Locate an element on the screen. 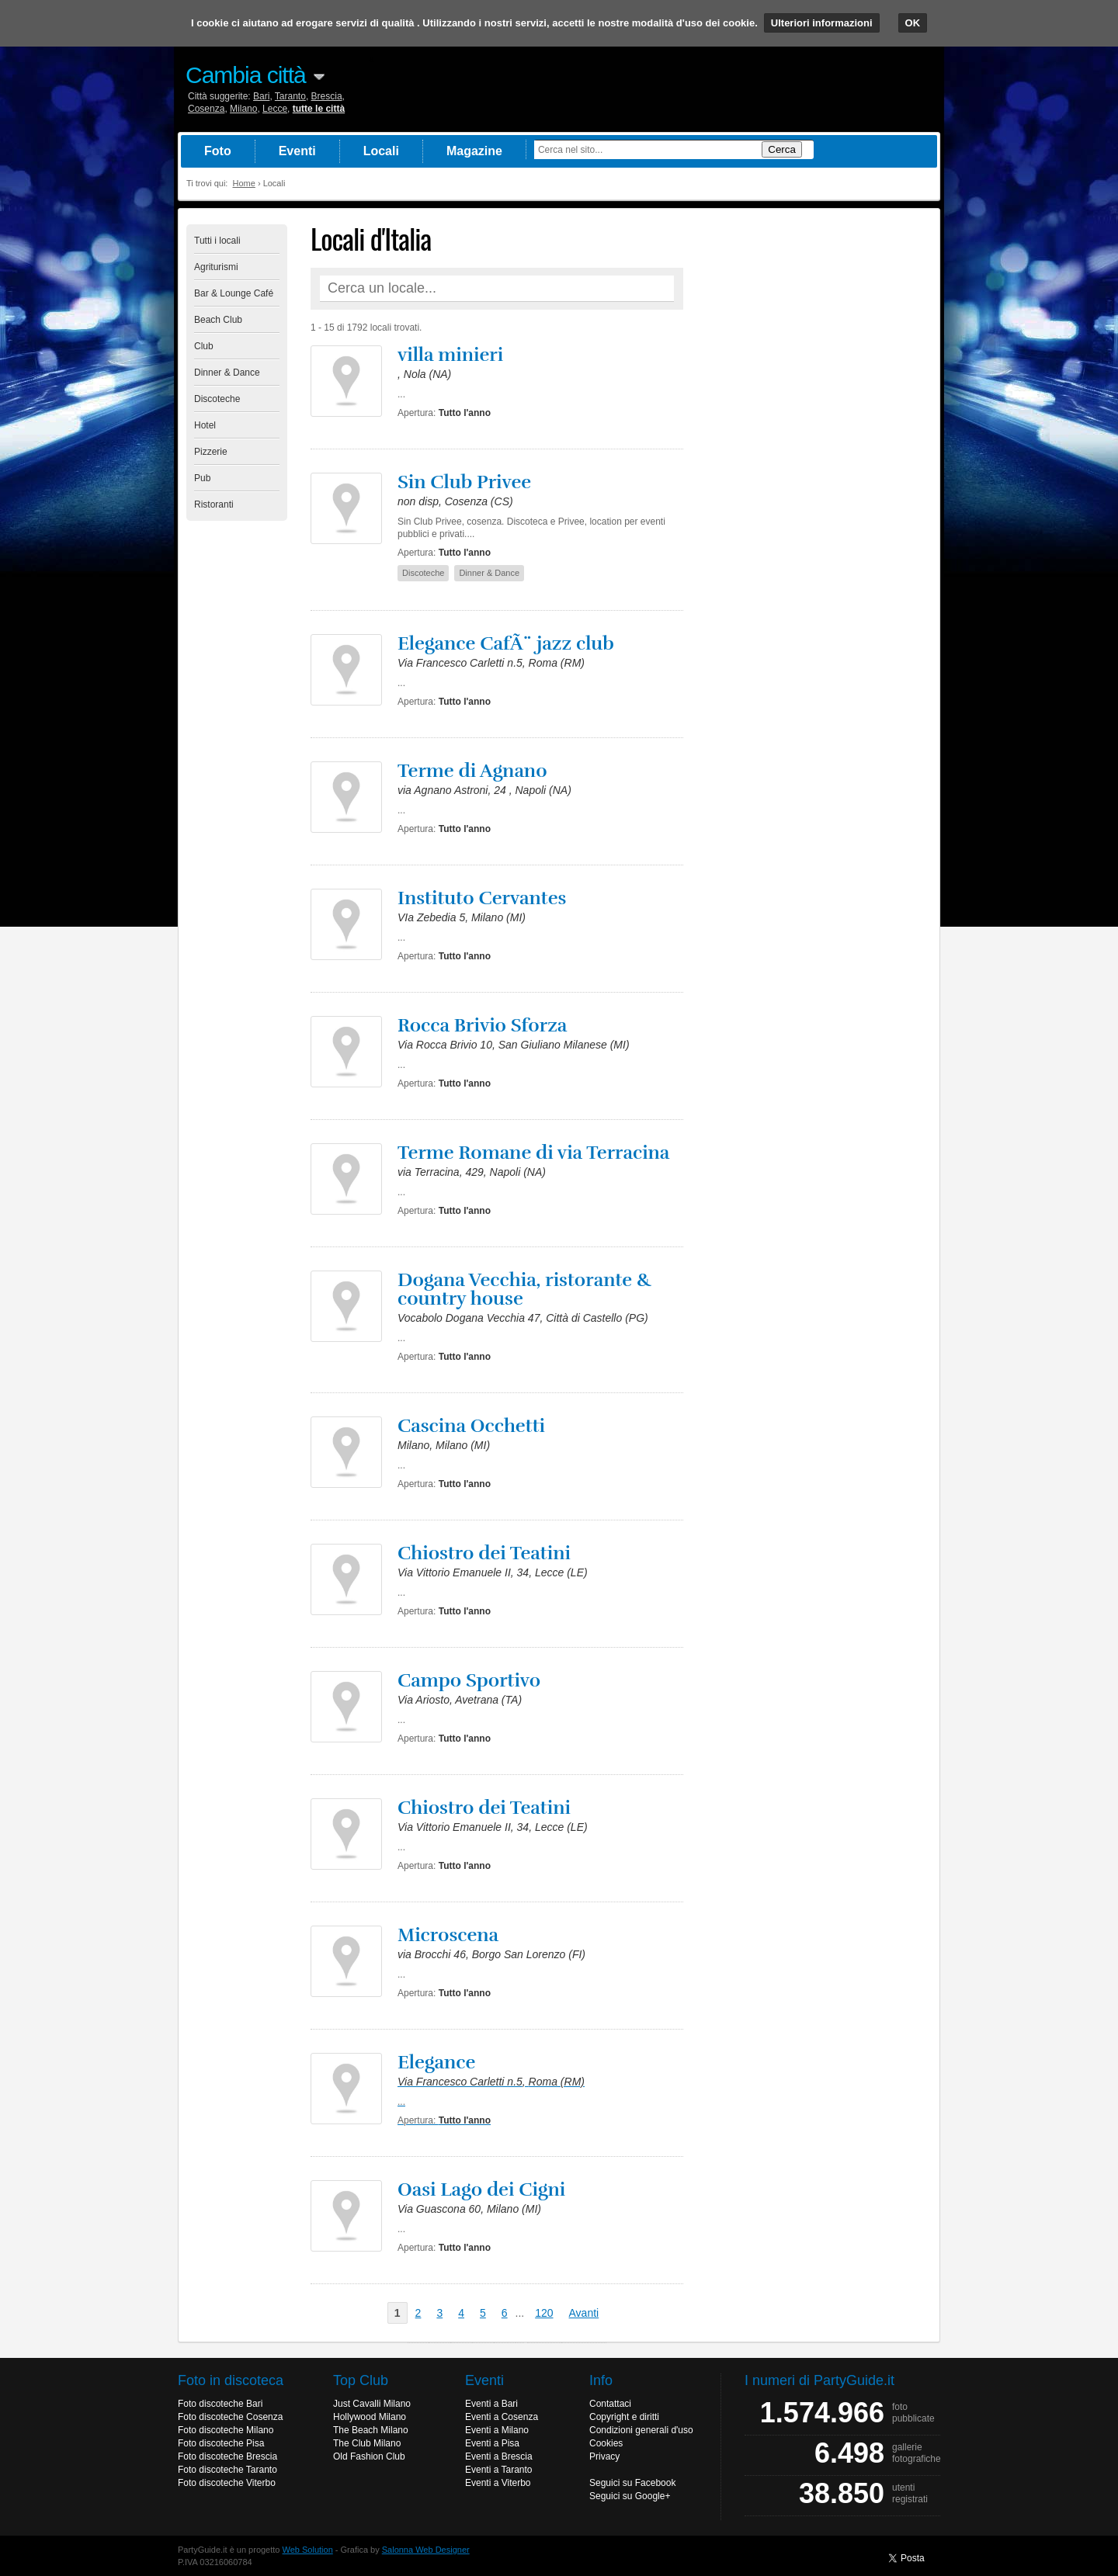  Hollywood Milano is located at coordinates (369, 2416).